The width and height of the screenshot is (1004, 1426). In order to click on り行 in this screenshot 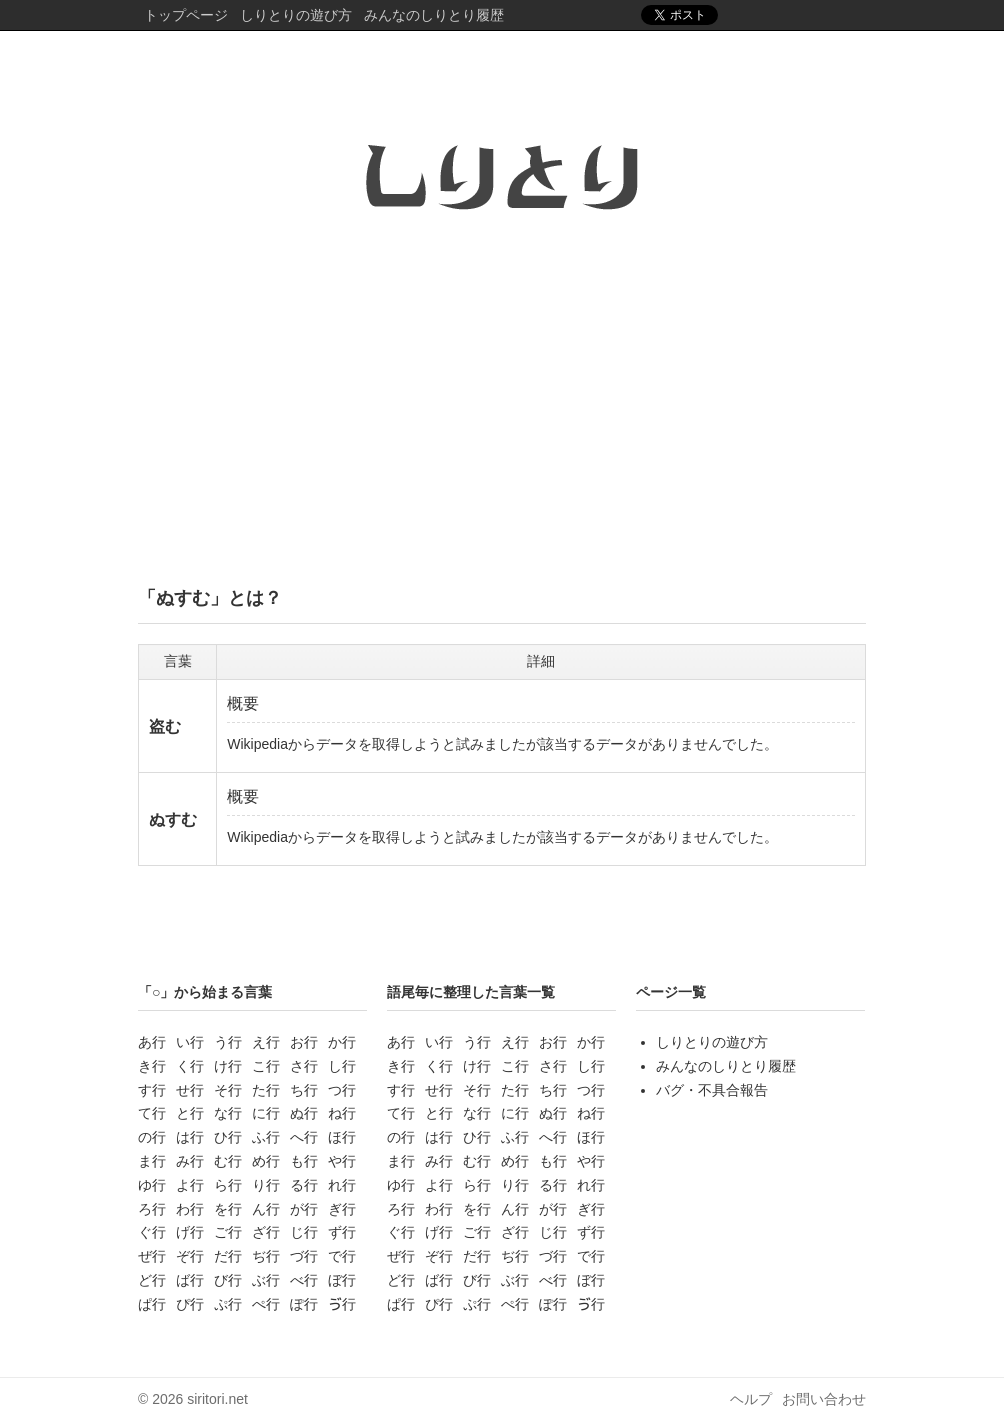, I will do `click(266, 1185)`.